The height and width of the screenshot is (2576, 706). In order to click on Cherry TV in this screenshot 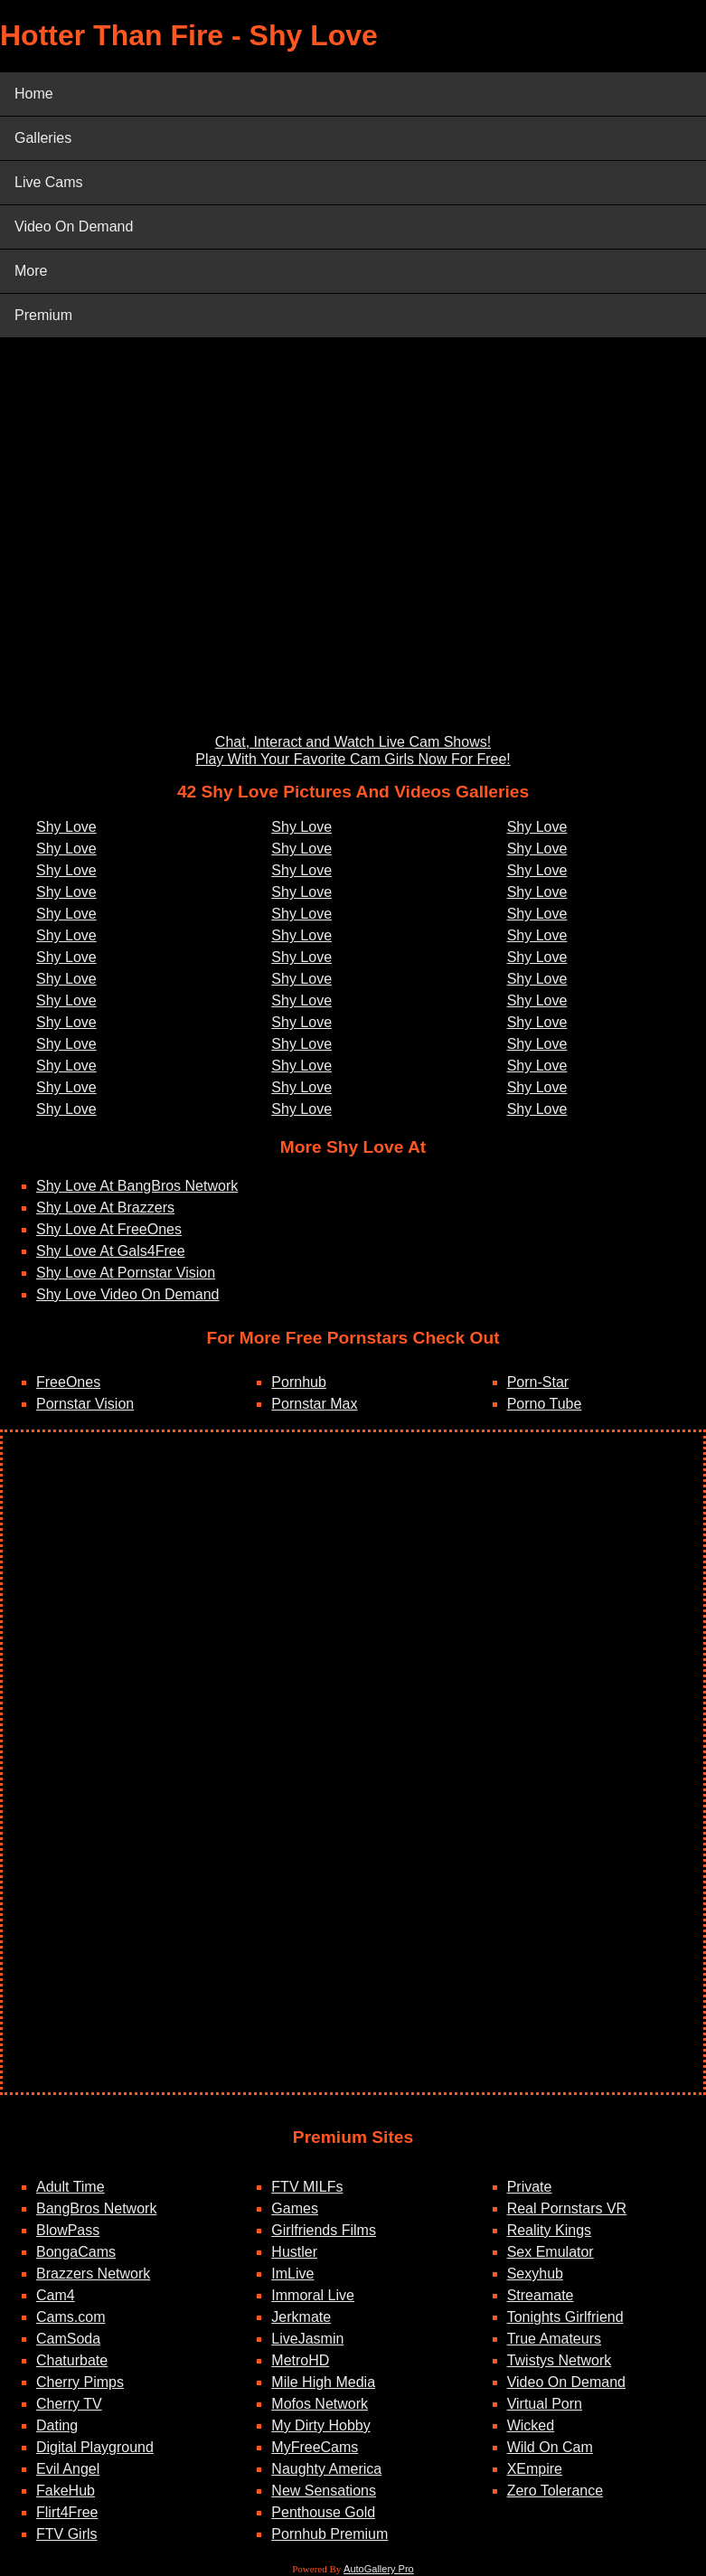, I will do `click(69, 2403)`.